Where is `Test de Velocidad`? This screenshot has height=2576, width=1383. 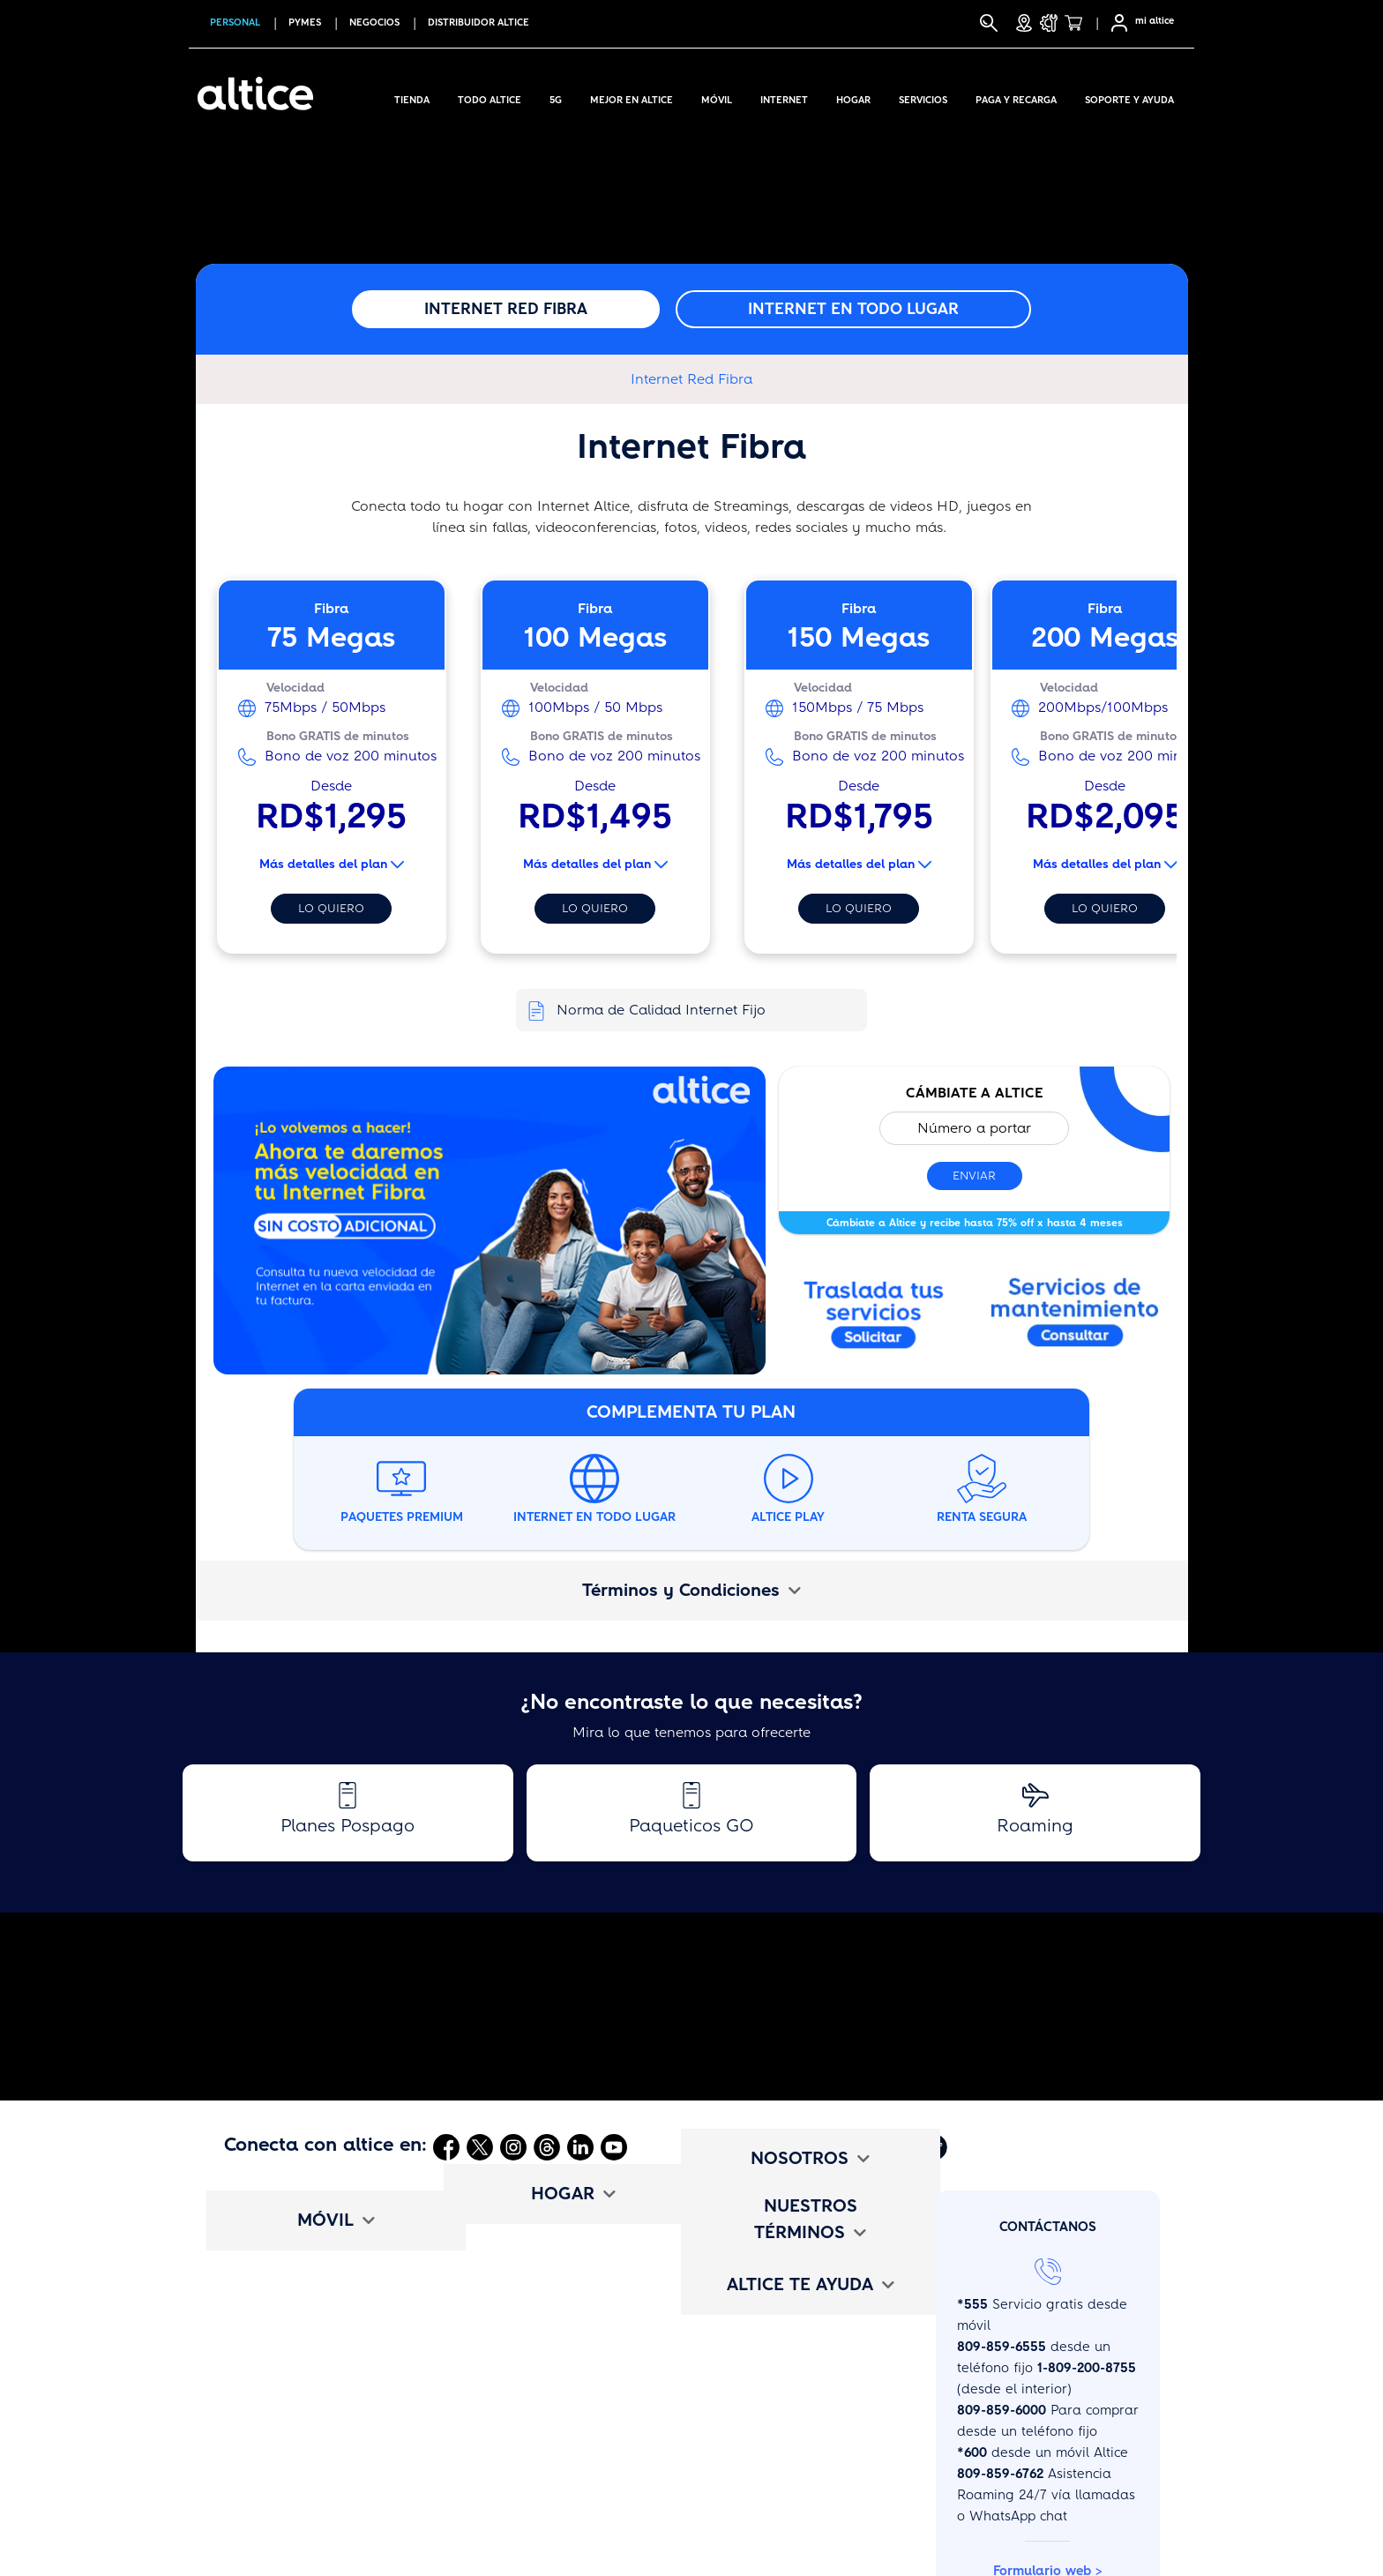 Test de Velocidad is located at coordinates (518, 2514).